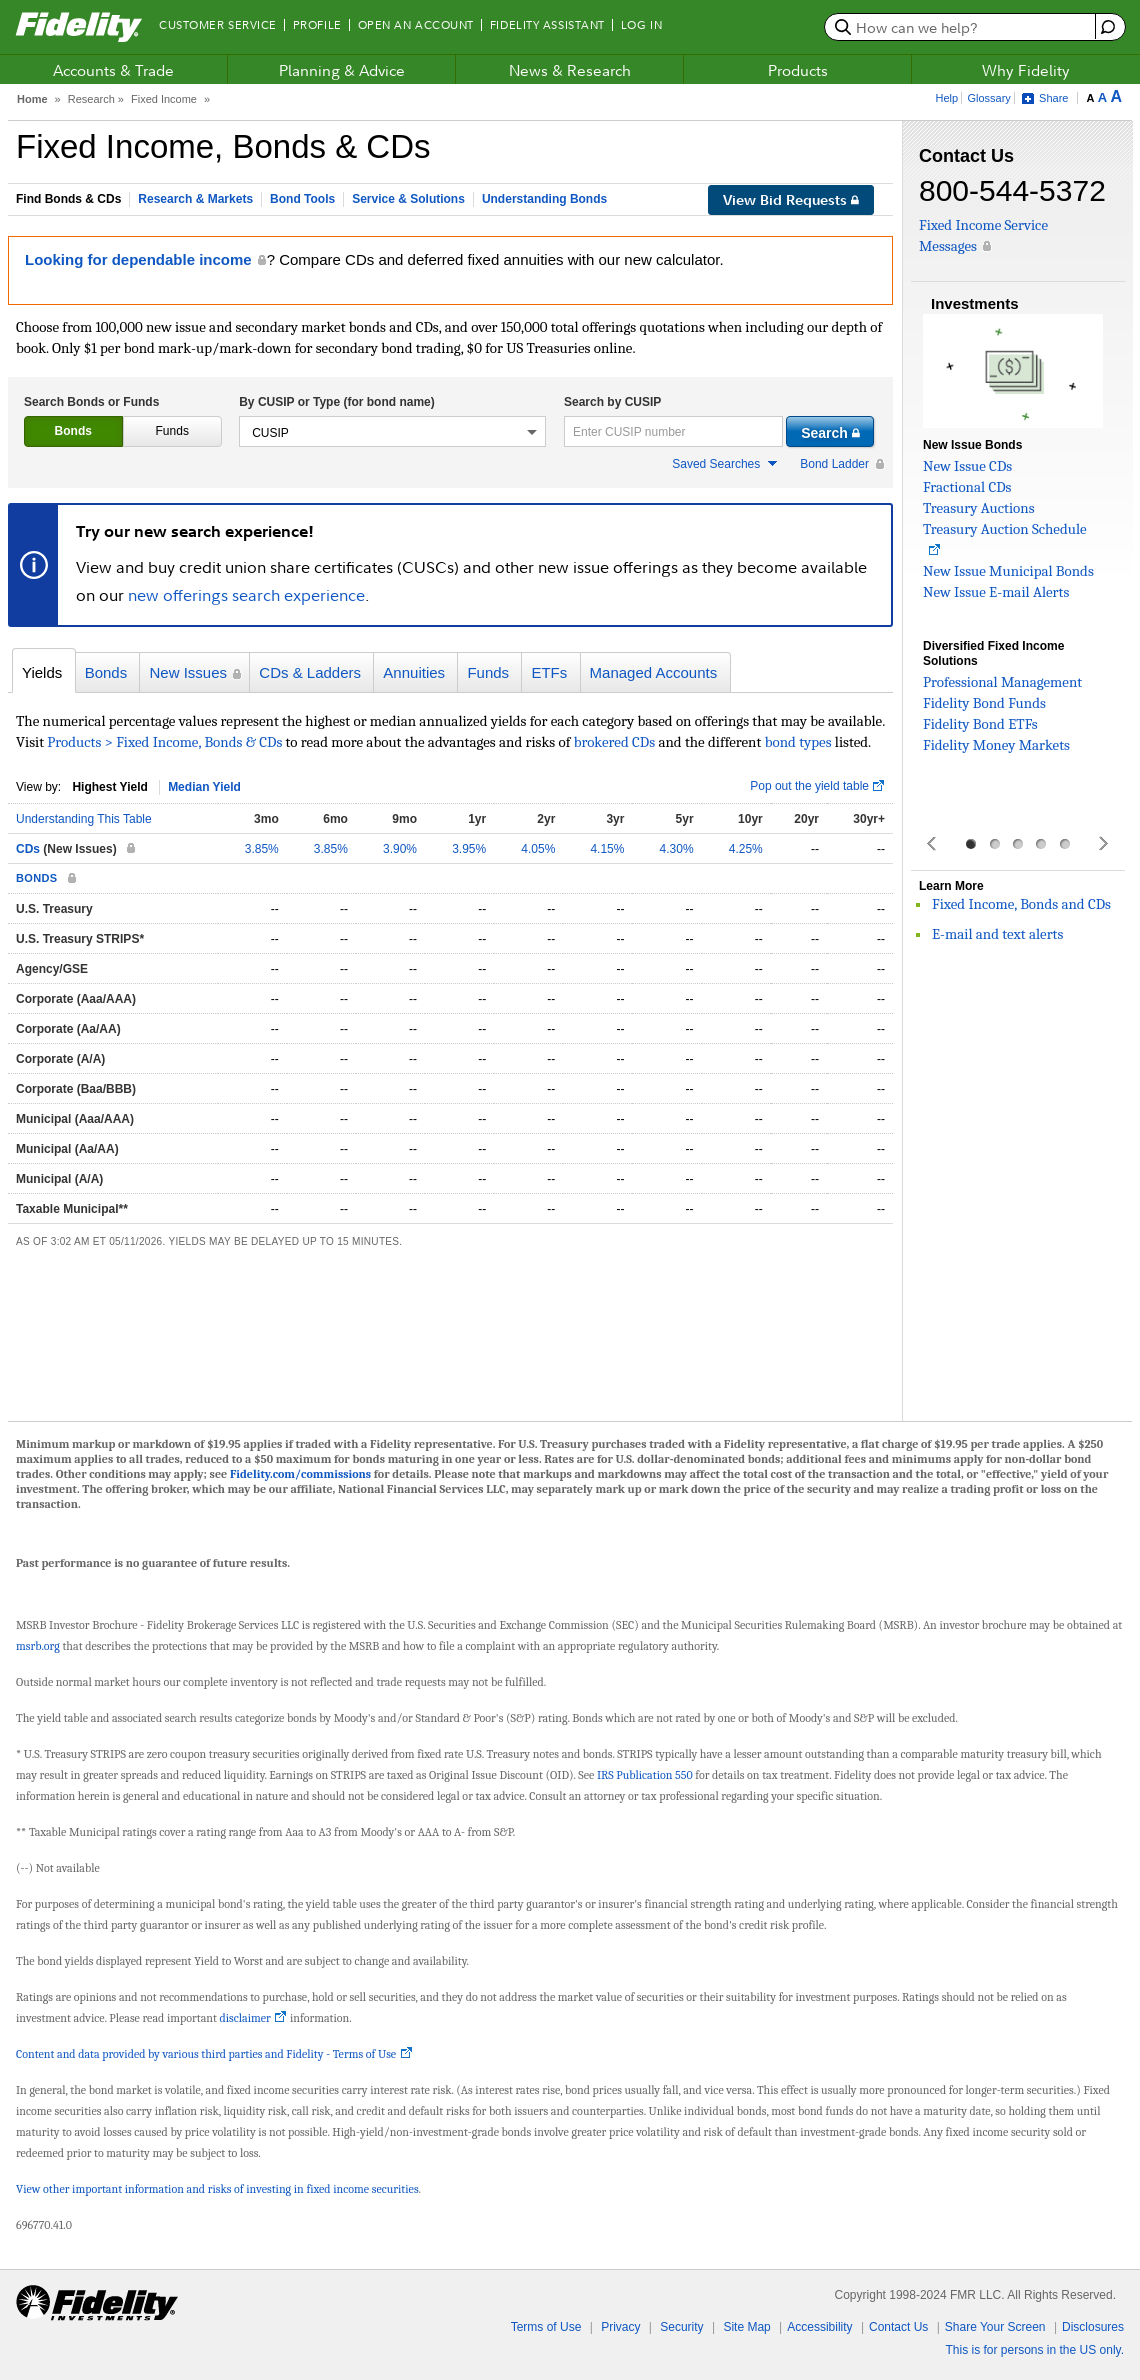 The image size is (1140, 2380). What do you see at coordinates (32, 99) in the screenshot?
I see `Home` at bounding box center [32, 99].